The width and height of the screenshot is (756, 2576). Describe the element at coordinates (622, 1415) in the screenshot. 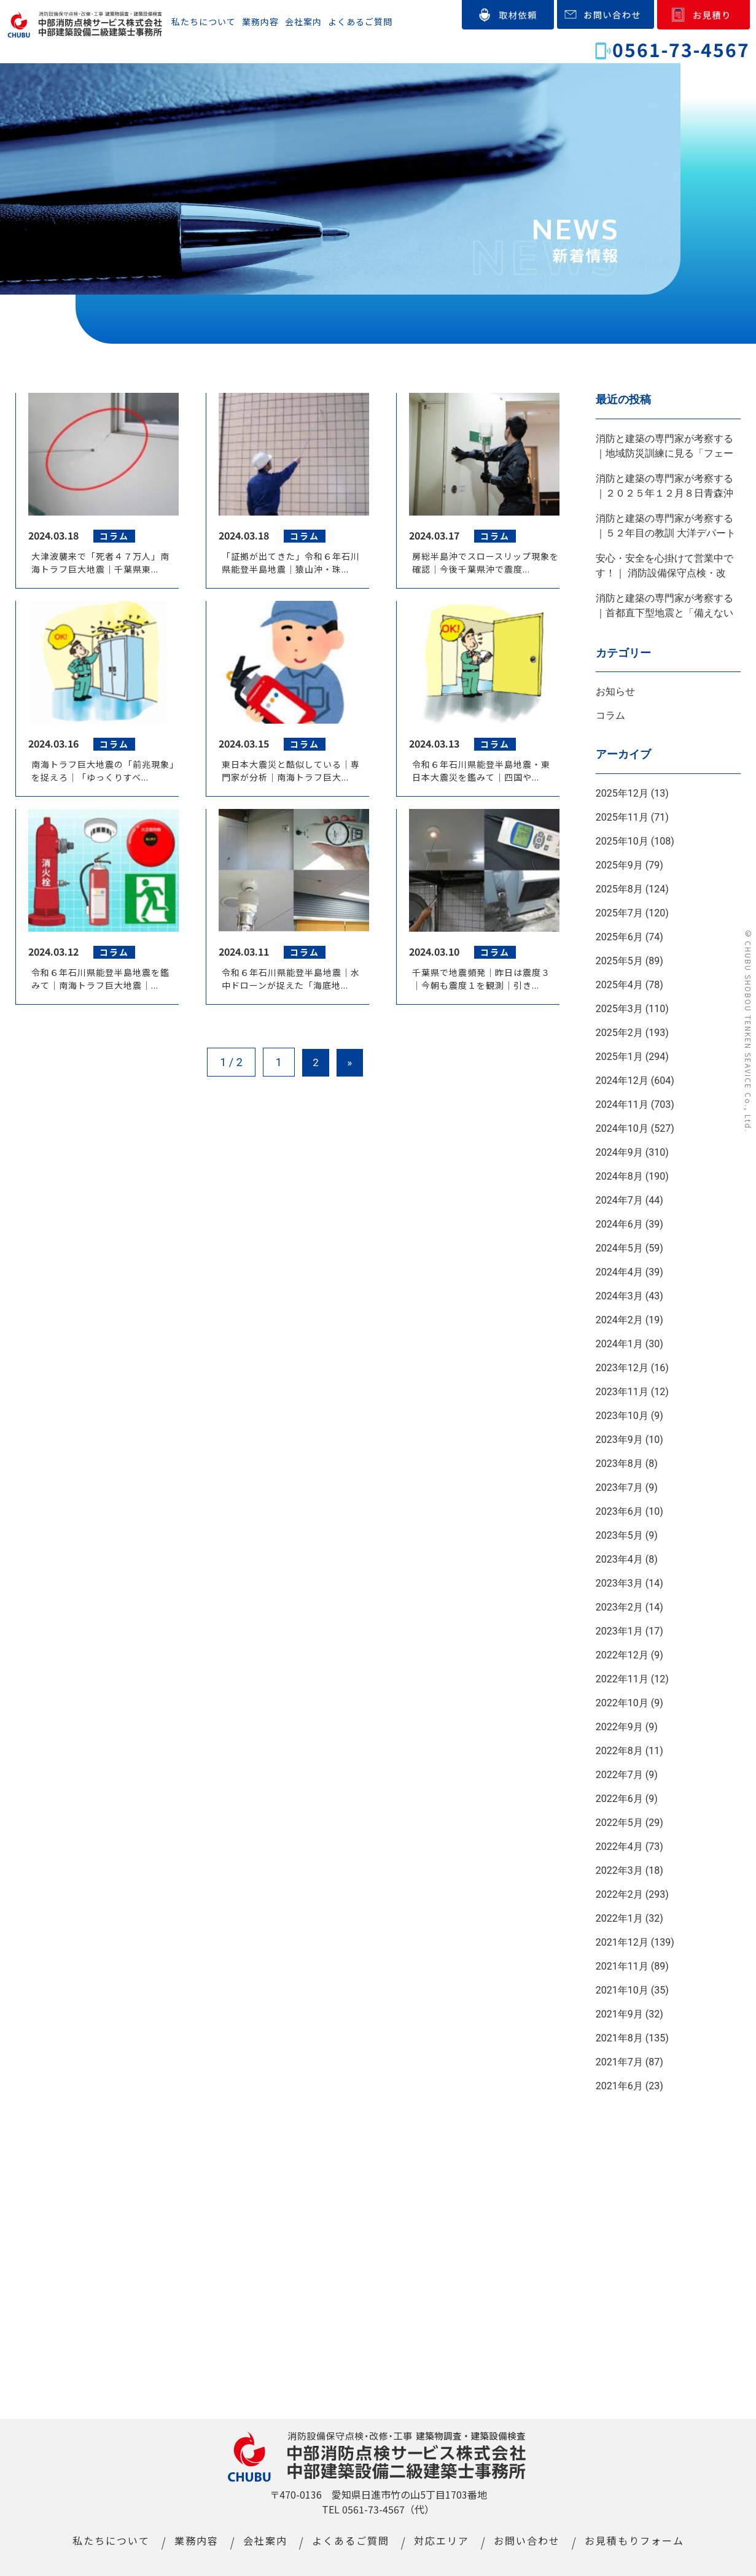

I see `2023年10月` at that location.